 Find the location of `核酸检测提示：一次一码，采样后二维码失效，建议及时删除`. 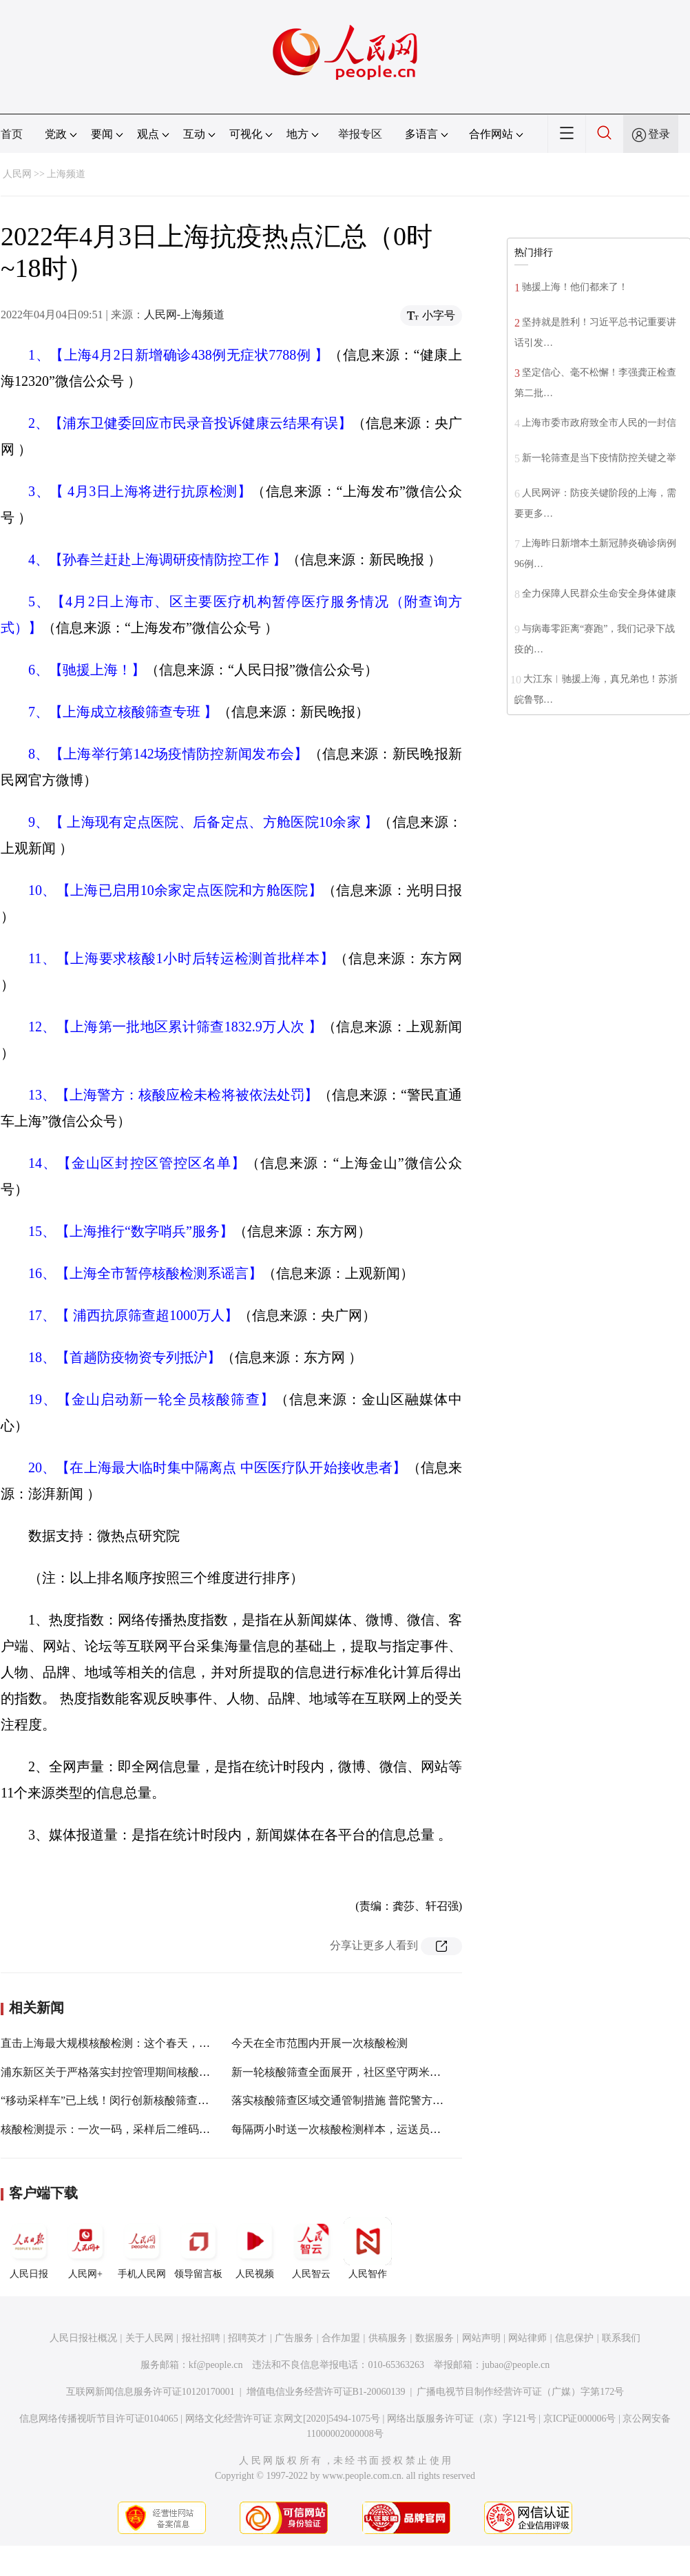

核酸检测提示：一次一码，采样后二维码失效，建议及时删除 is located at coordinates (149, 2129).